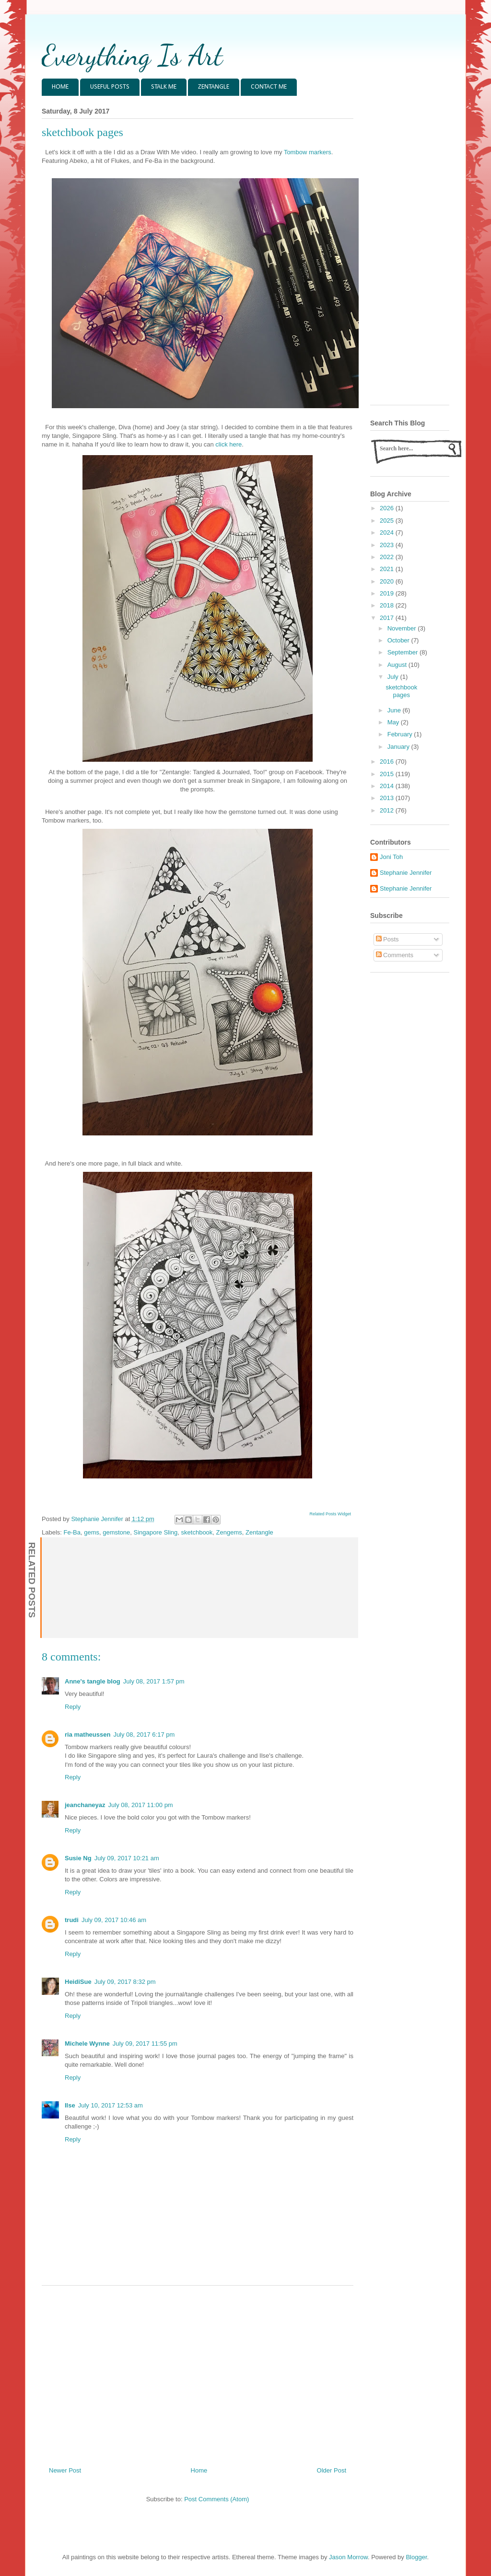  Describe the element at coordinates (73, 1706) in the screenshot. I see `Reply` at that location.